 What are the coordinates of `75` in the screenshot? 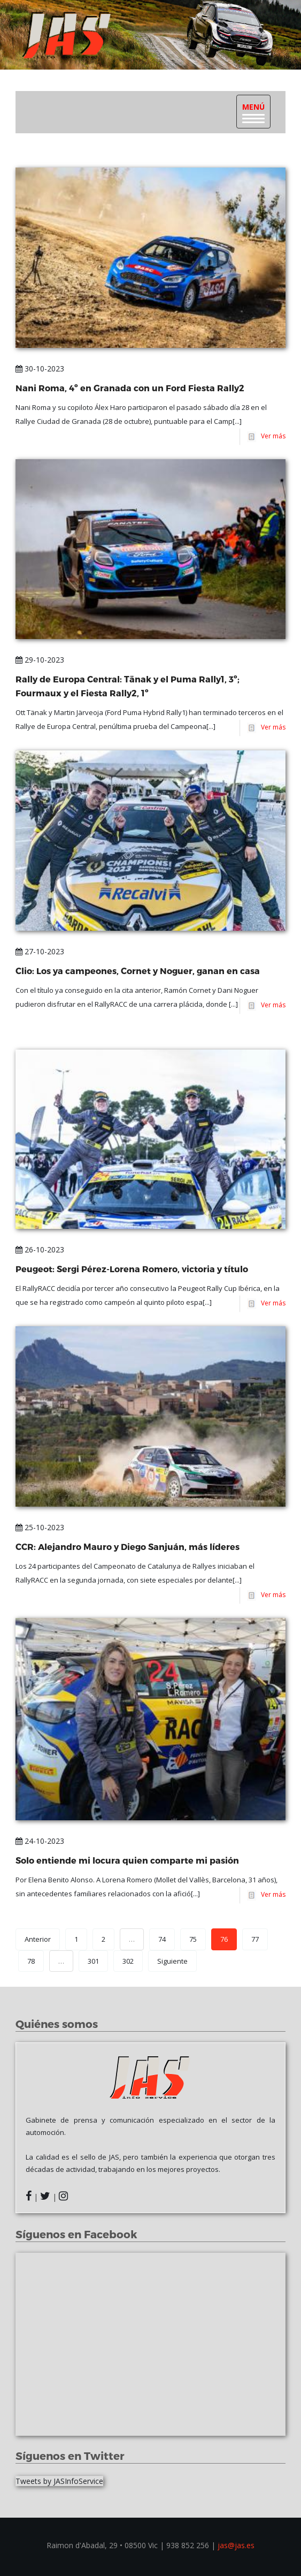 It's located at (193, 1939).